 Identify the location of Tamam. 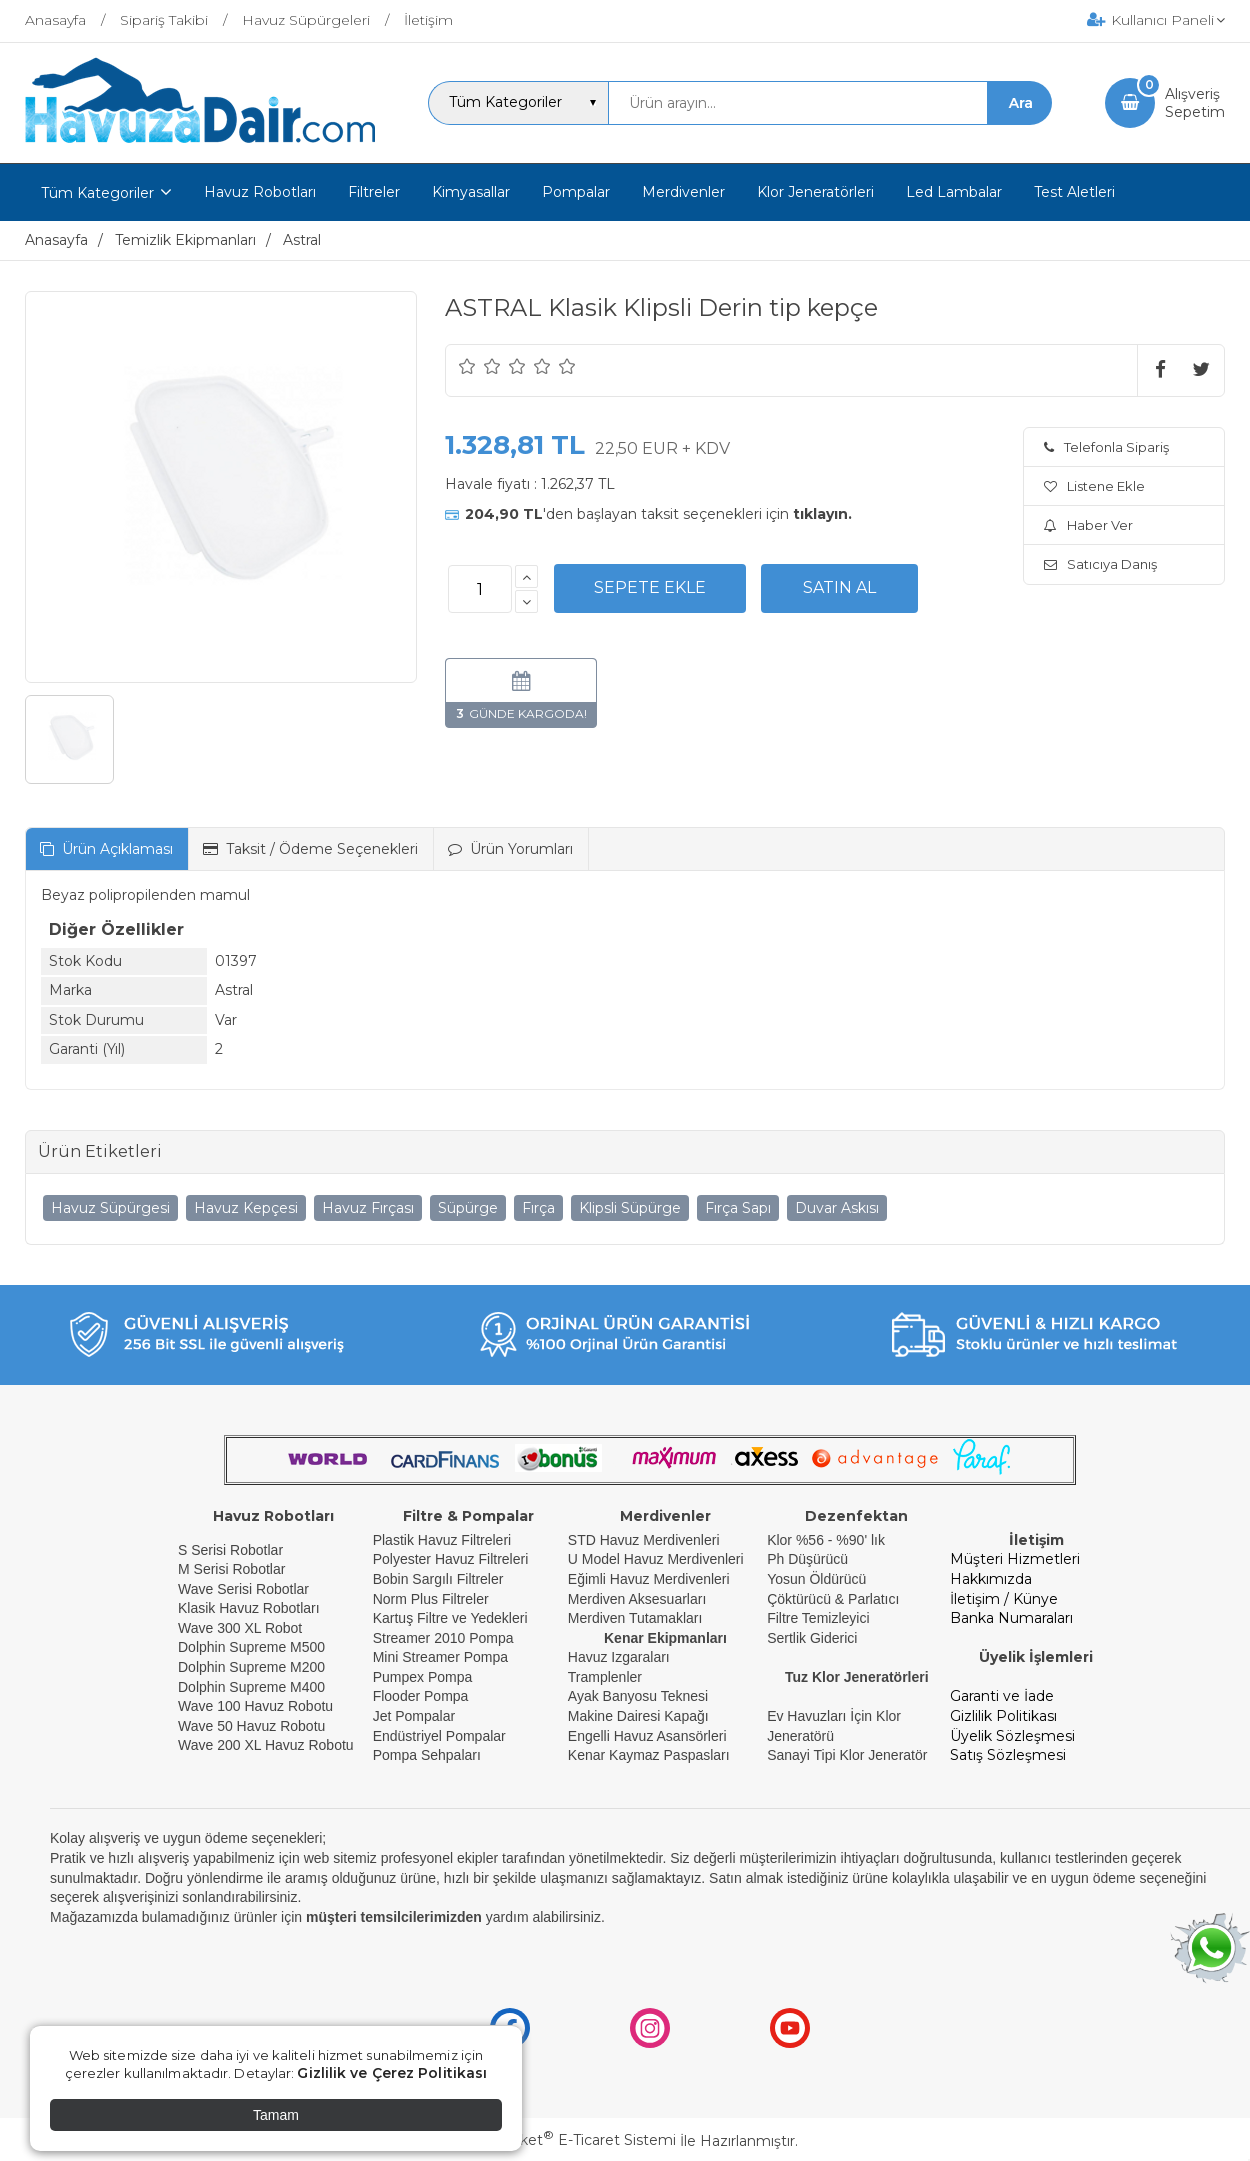
(276, 2115).